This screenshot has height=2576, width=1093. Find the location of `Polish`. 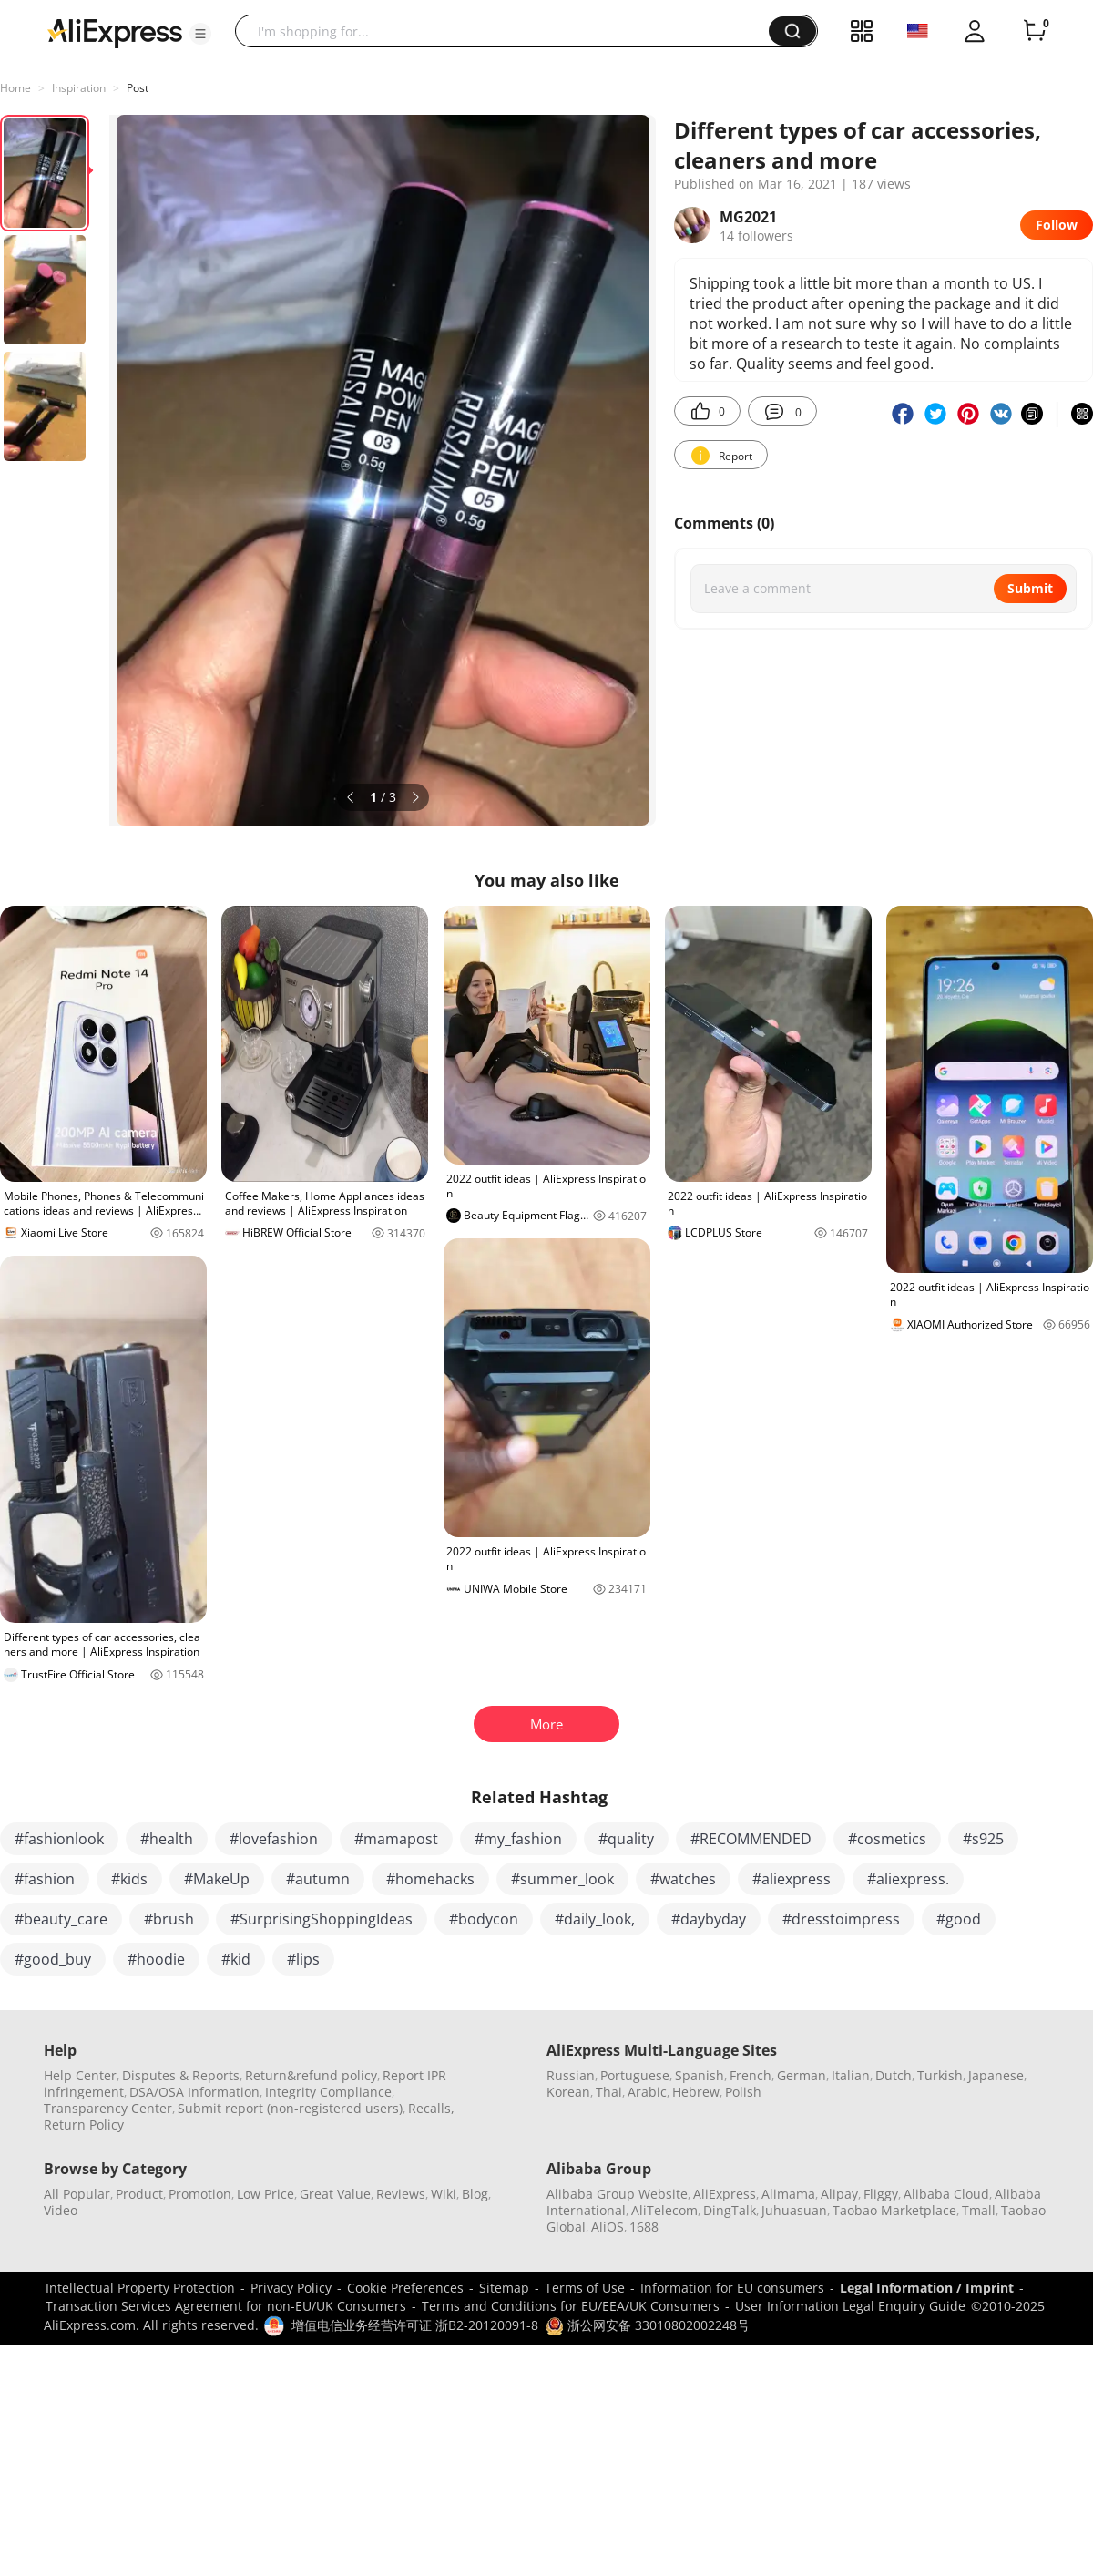

Polish is located at coordinates (743, 2091).